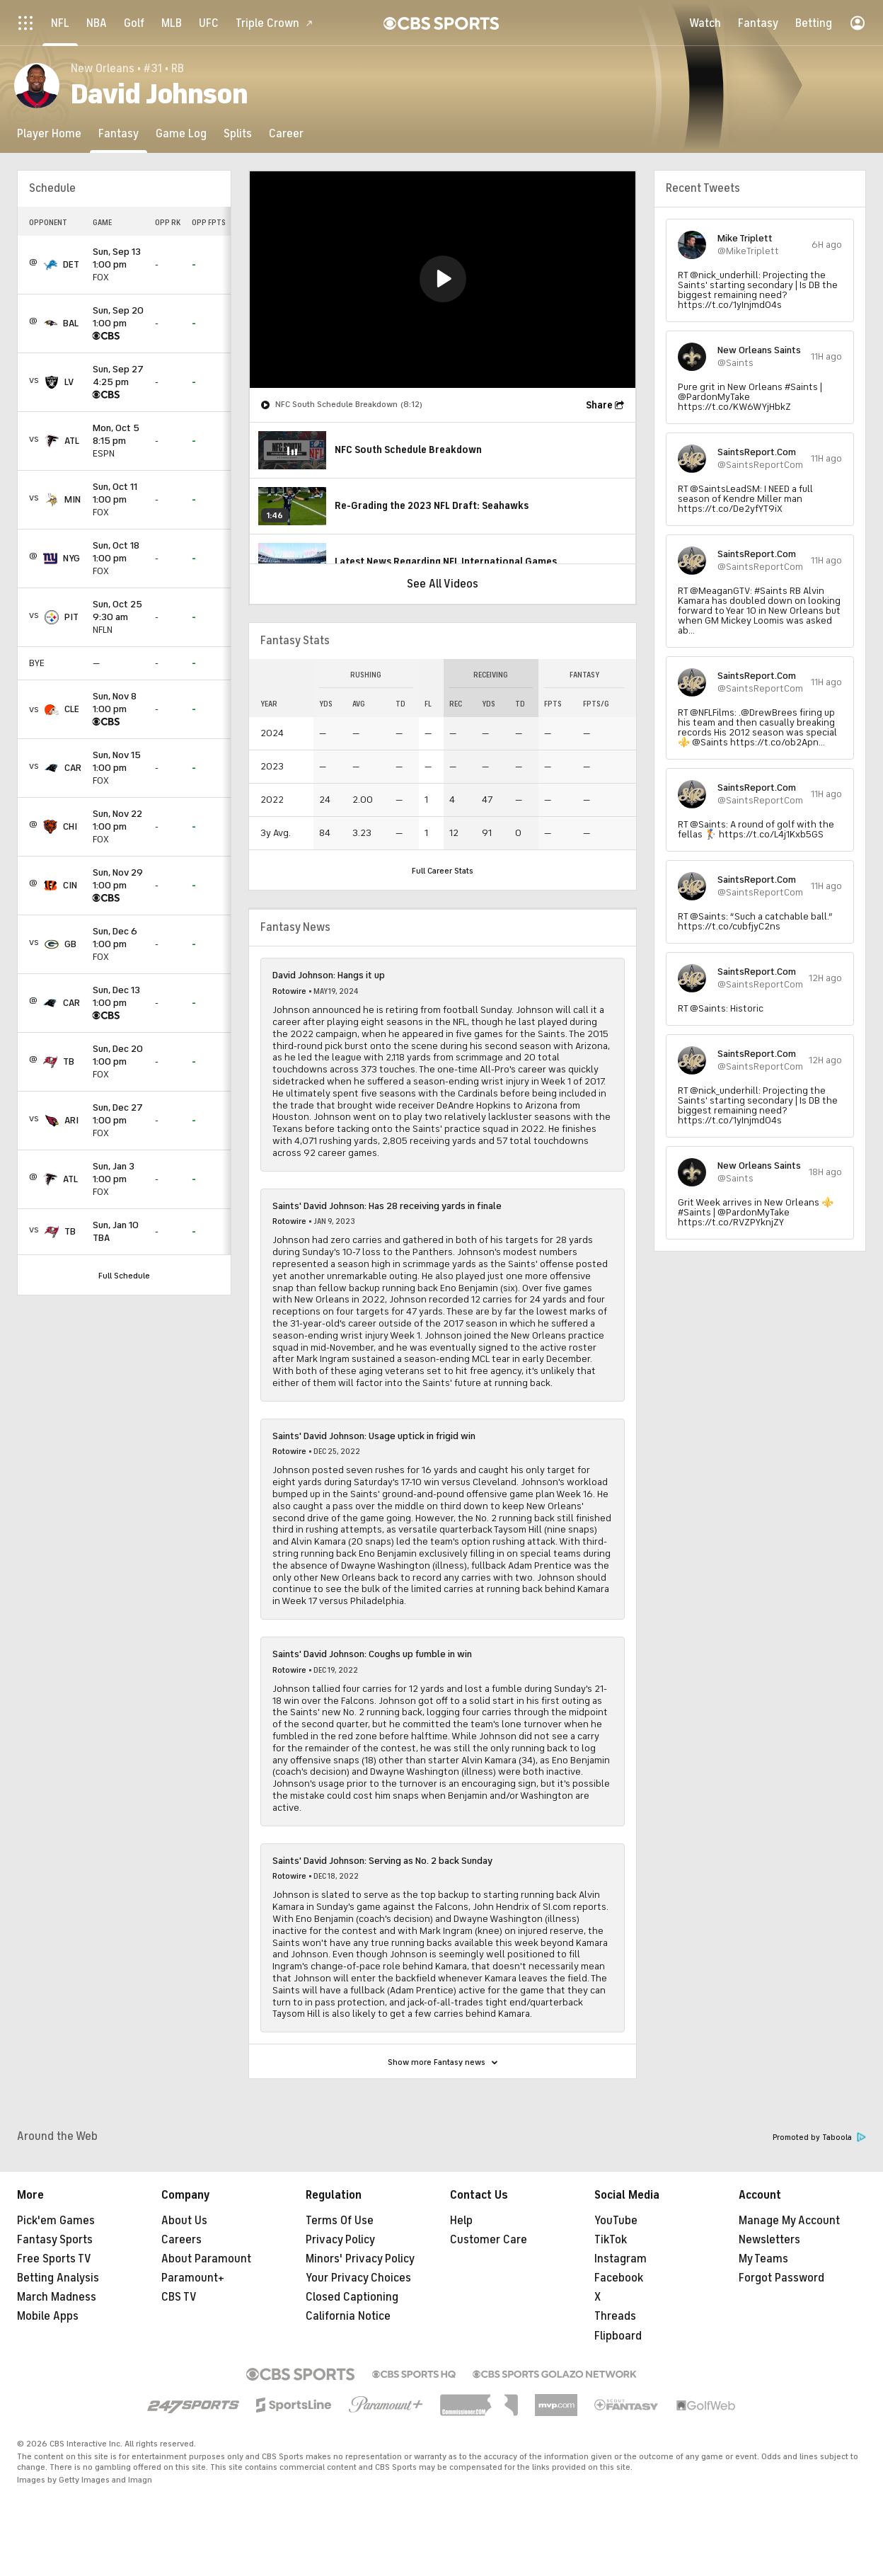 The height and width of the screenshot is (2576, 883). Describe the element at coordinates (118, 611) in the screenshot. I see `9:30 am` at that location.